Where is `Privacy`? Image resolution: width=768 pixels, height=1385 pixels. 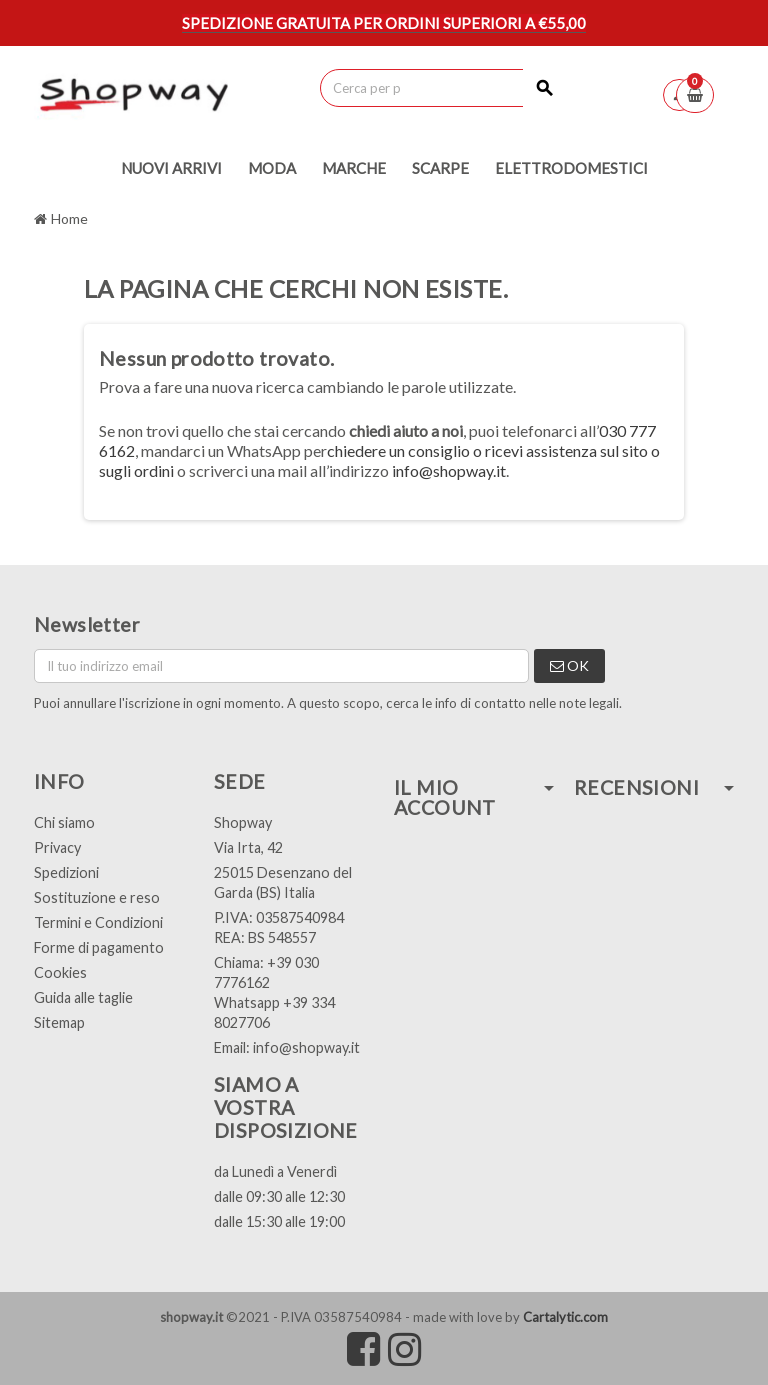 Privacy is located at coordinates (57, 847).